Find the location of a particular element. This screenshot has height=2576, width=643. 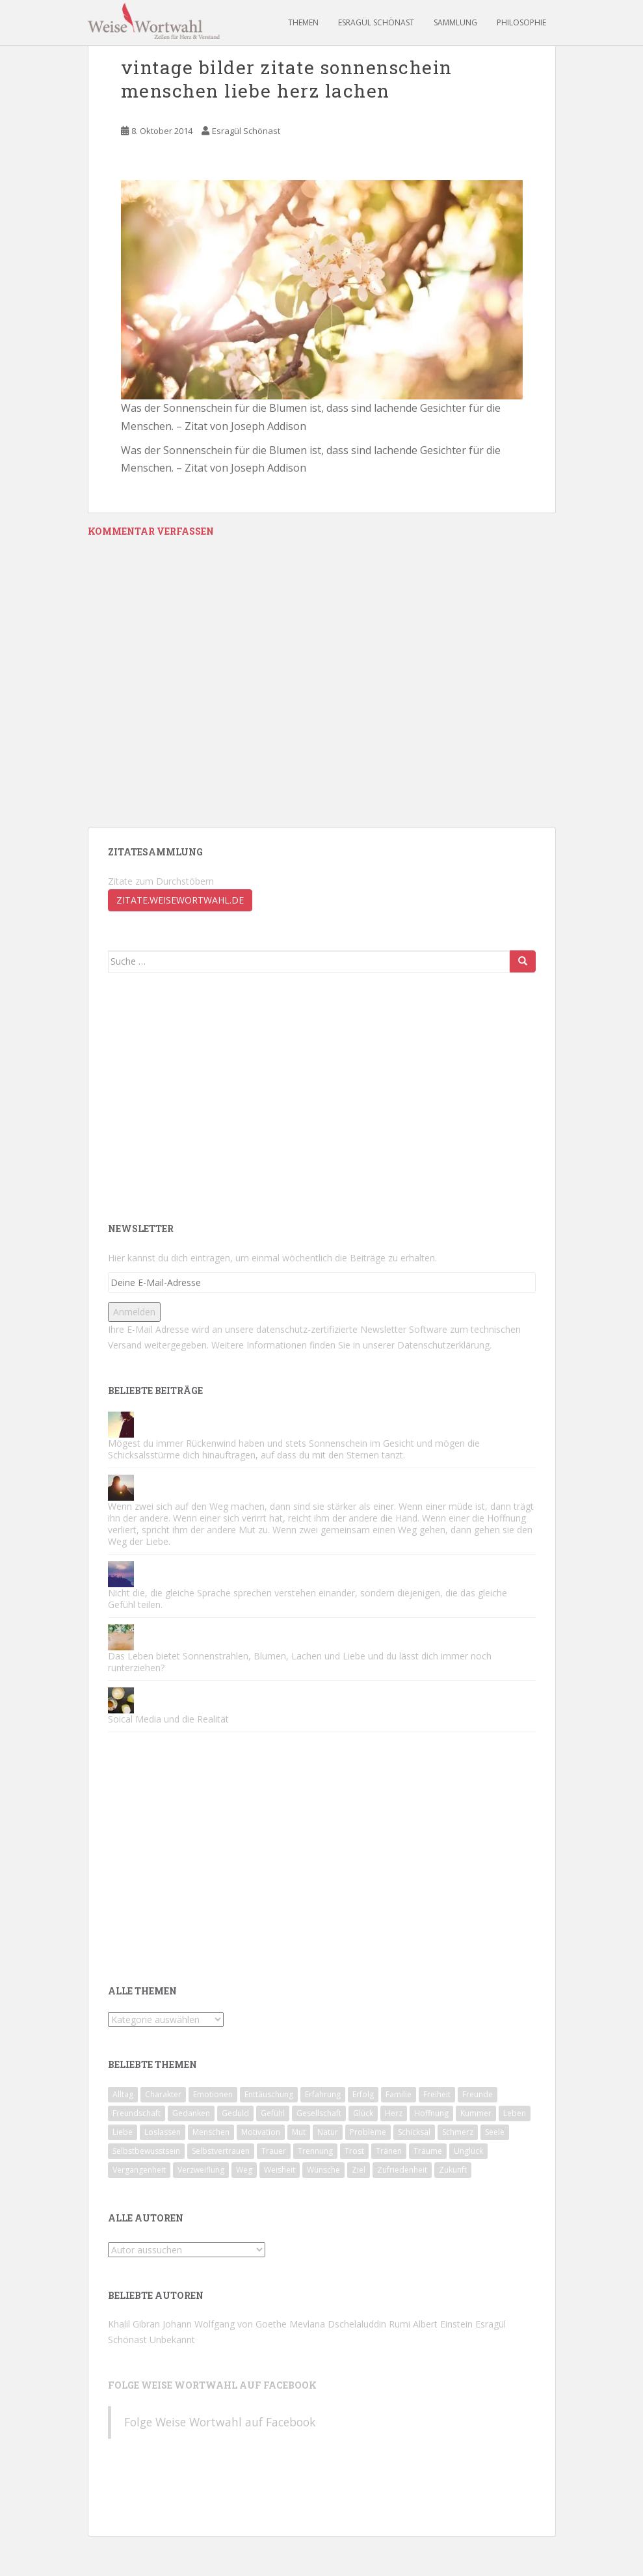

Themen is located at coordinates (303, 22).